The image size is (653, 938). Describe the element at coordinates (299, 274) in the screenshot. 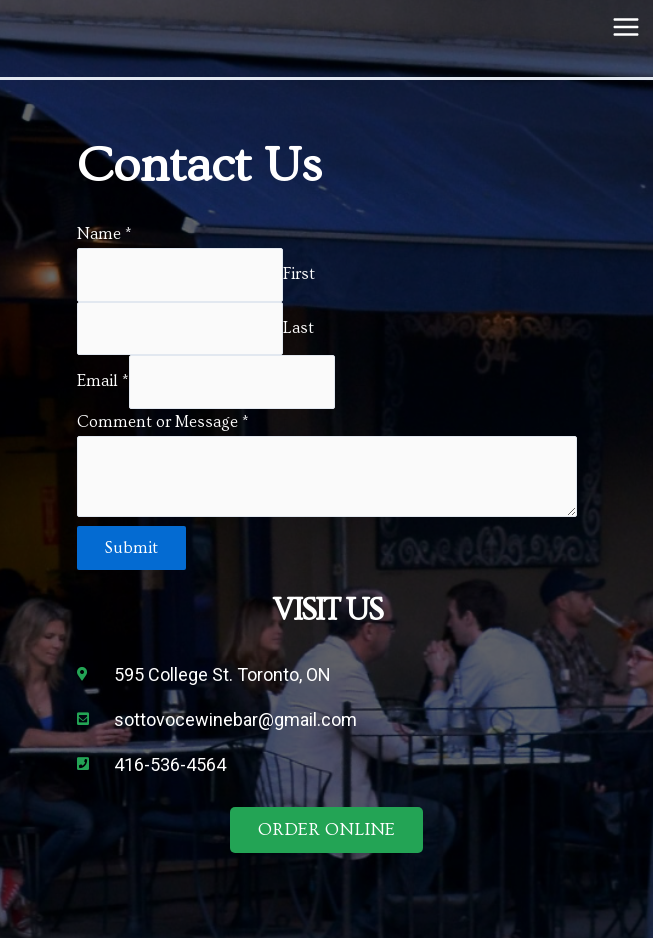

I see `First` at that location.